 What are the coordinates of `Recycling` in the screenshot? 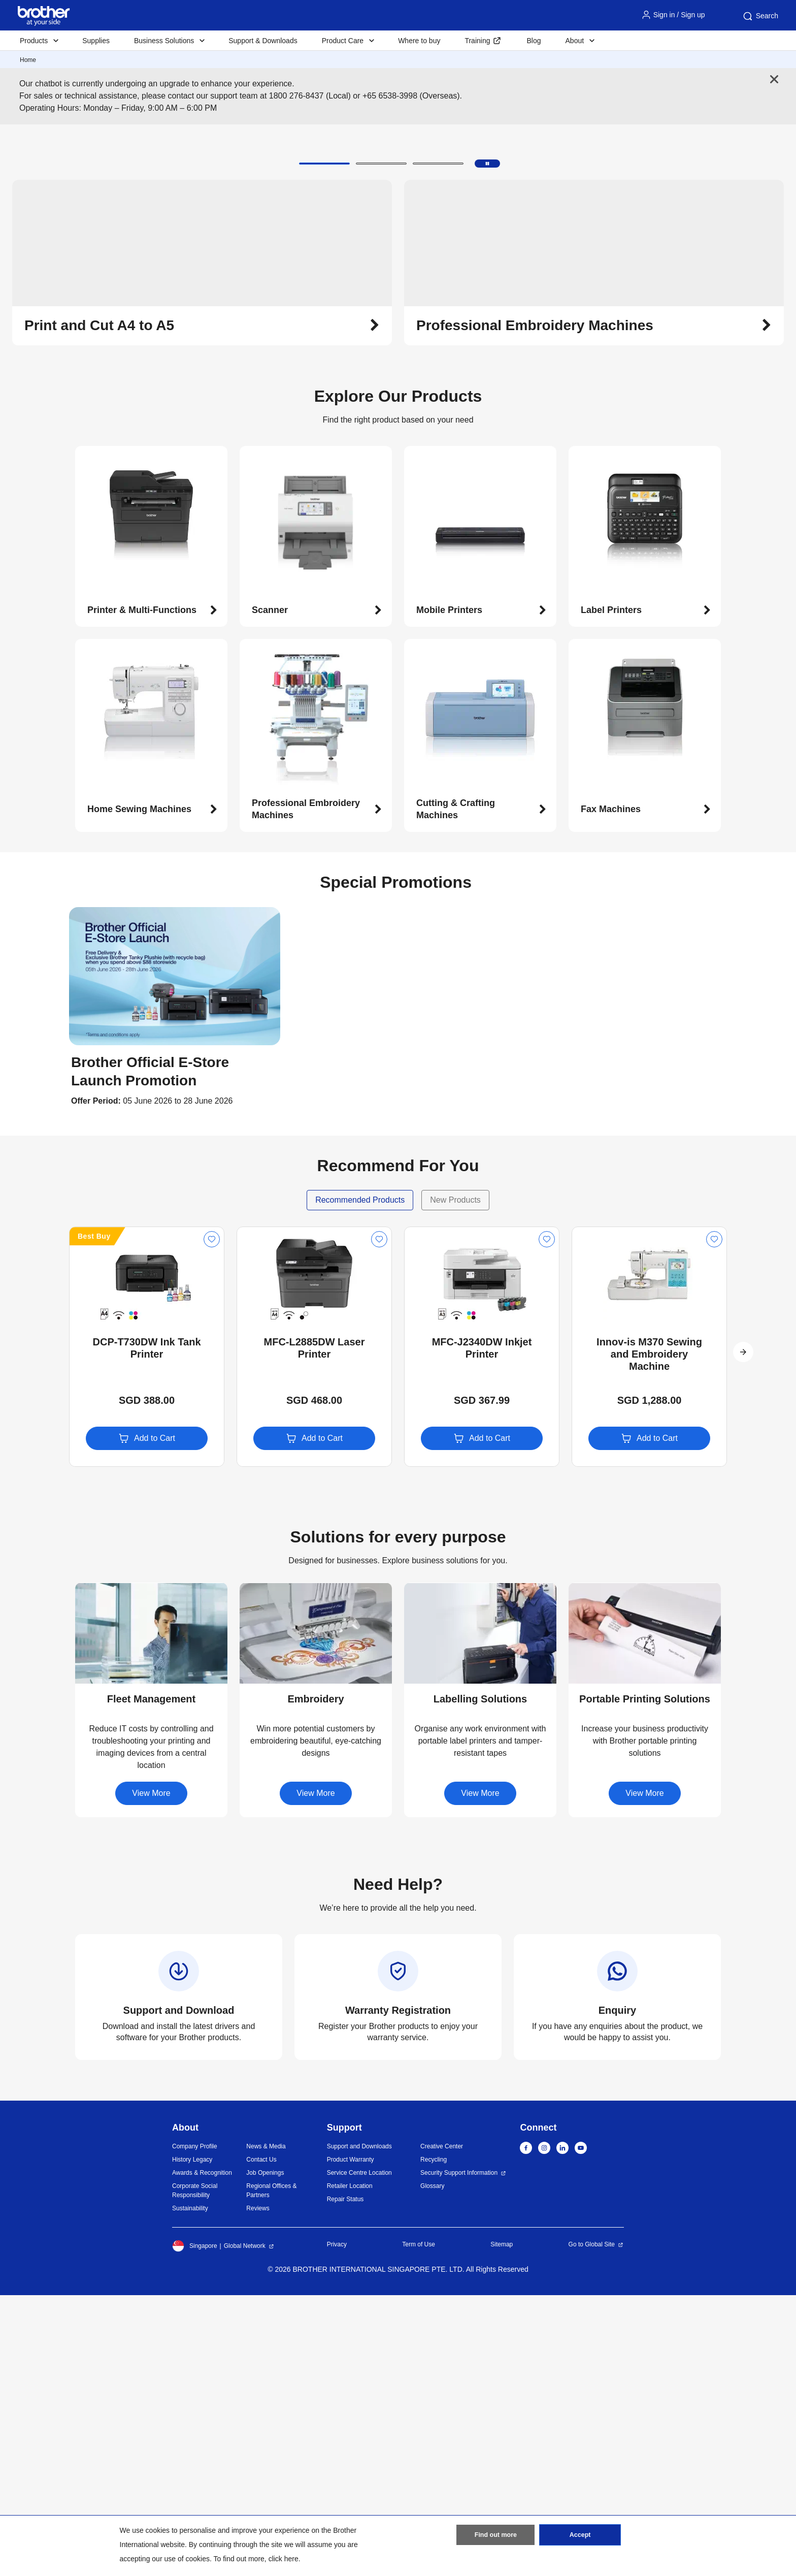 It's located at (433, 2440).